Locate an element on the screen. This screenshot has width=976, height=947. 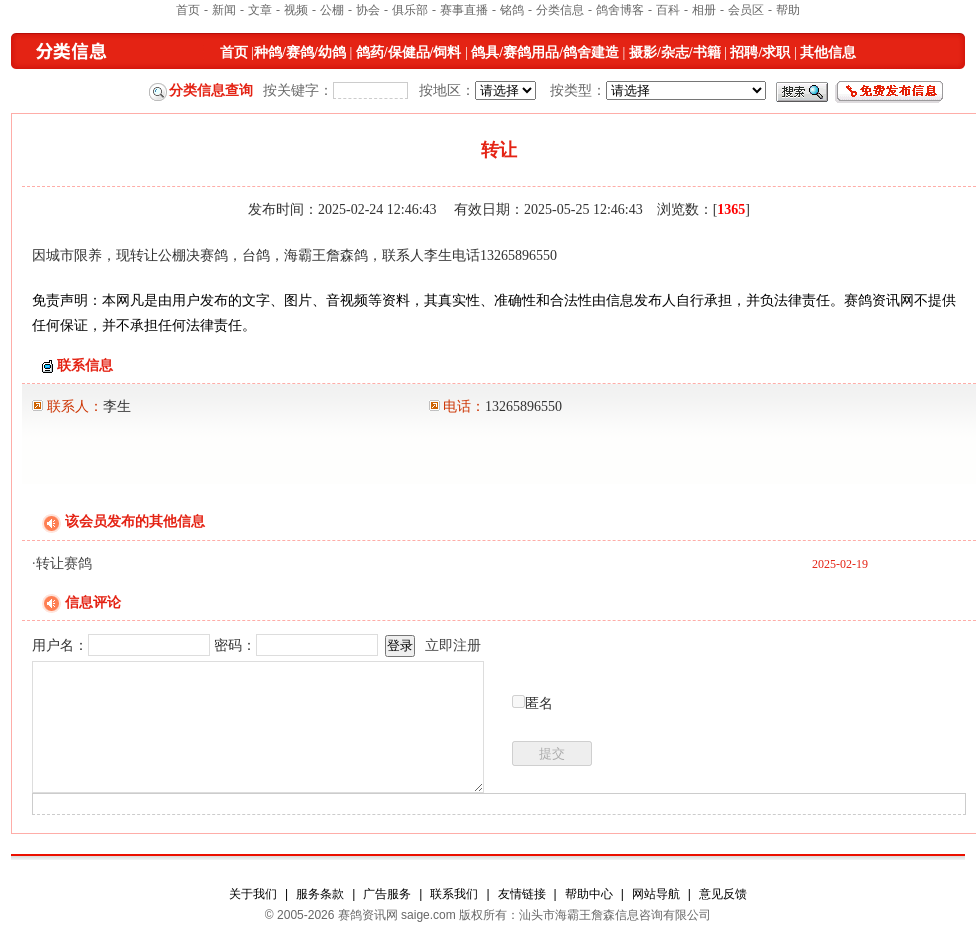
俱乐部 is located at coordinates (410, 10).